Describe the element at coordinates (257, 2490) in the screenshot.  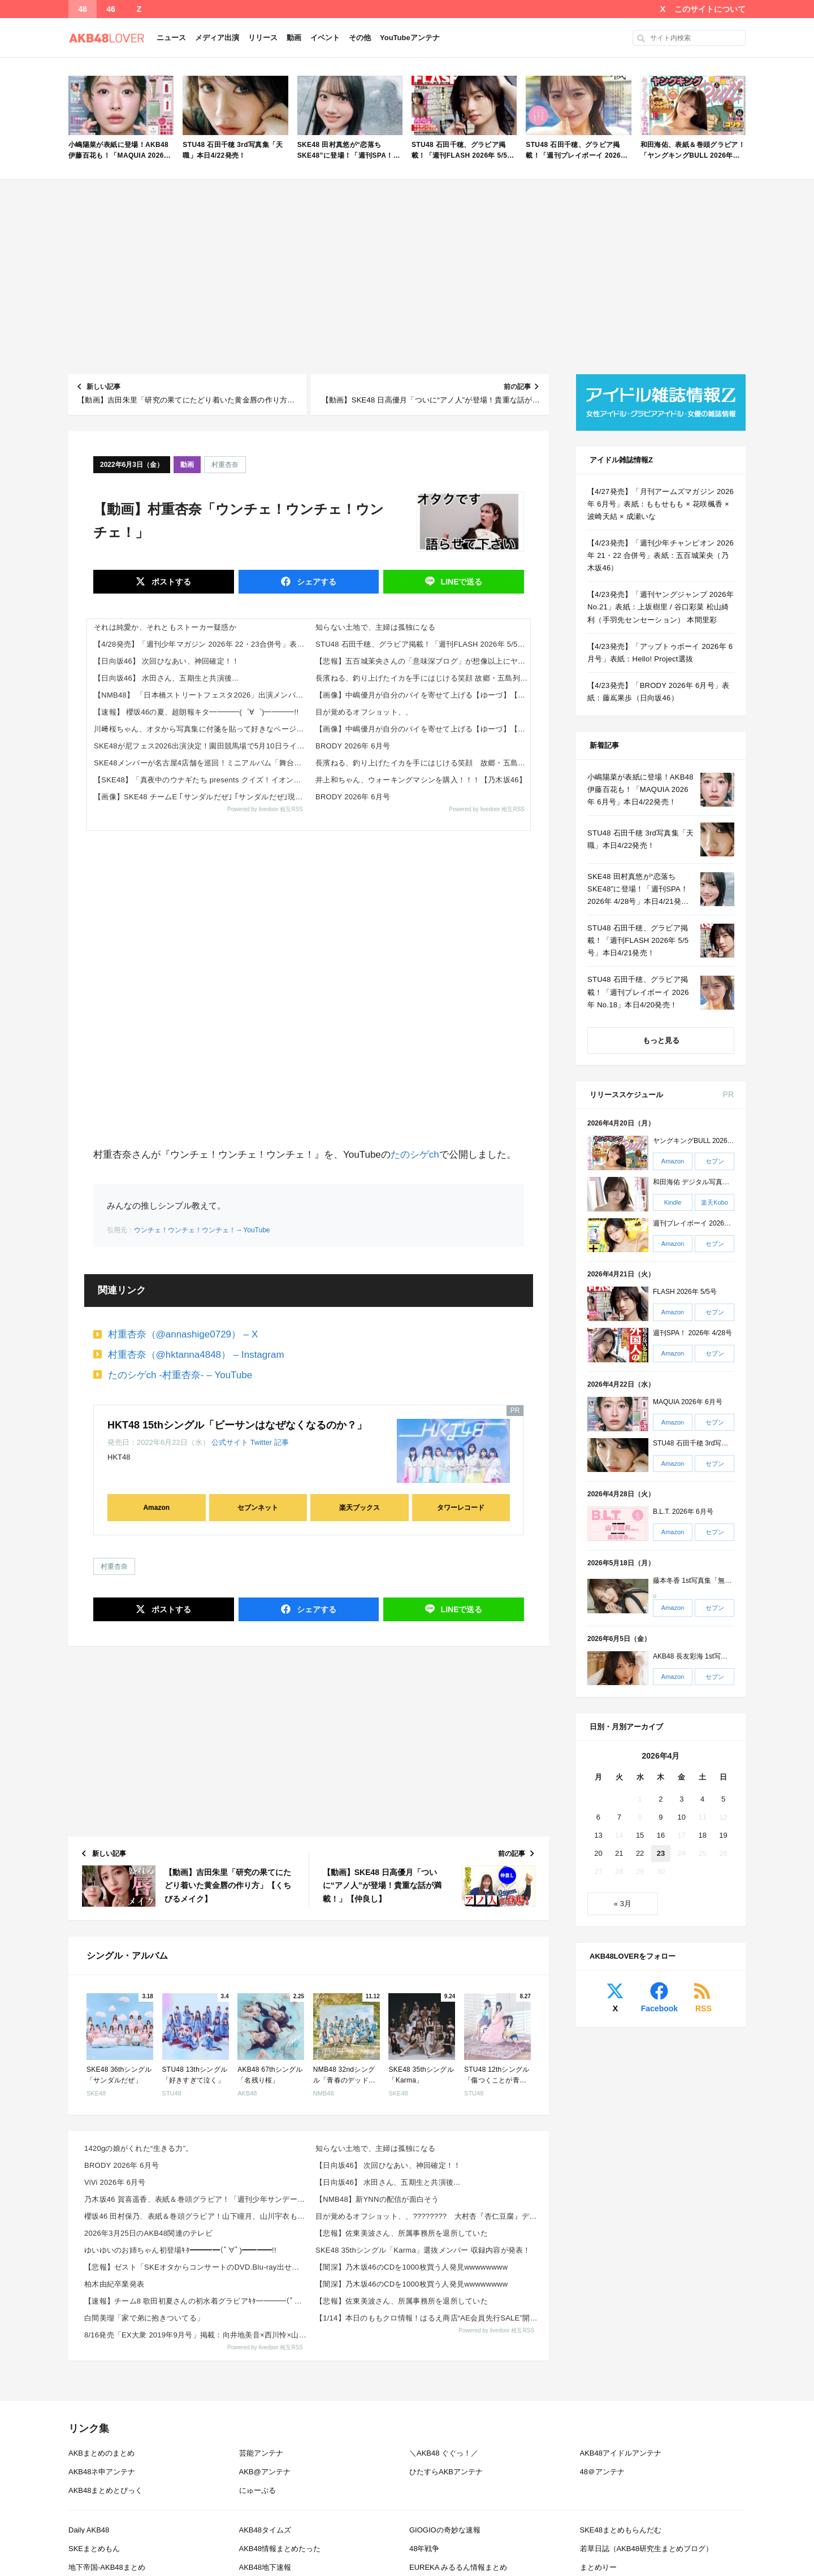
I see `にゅーぷる` at that location.